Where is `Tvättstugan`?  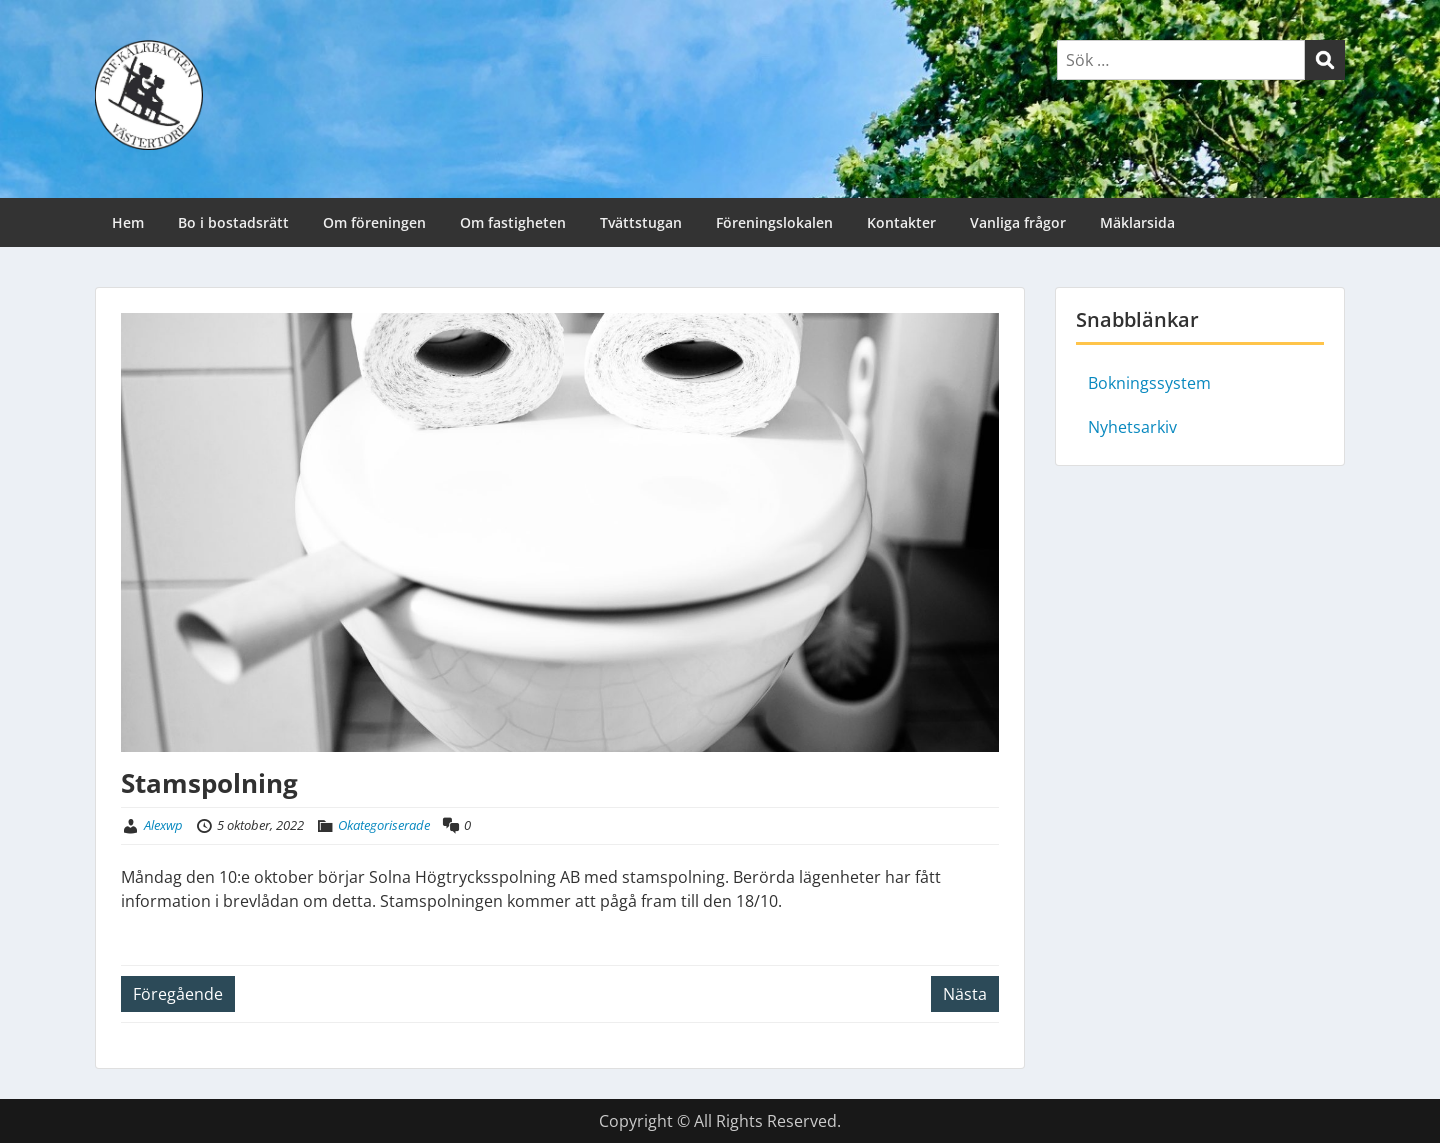 Tvättstugan is located at coordinates (641, 222).